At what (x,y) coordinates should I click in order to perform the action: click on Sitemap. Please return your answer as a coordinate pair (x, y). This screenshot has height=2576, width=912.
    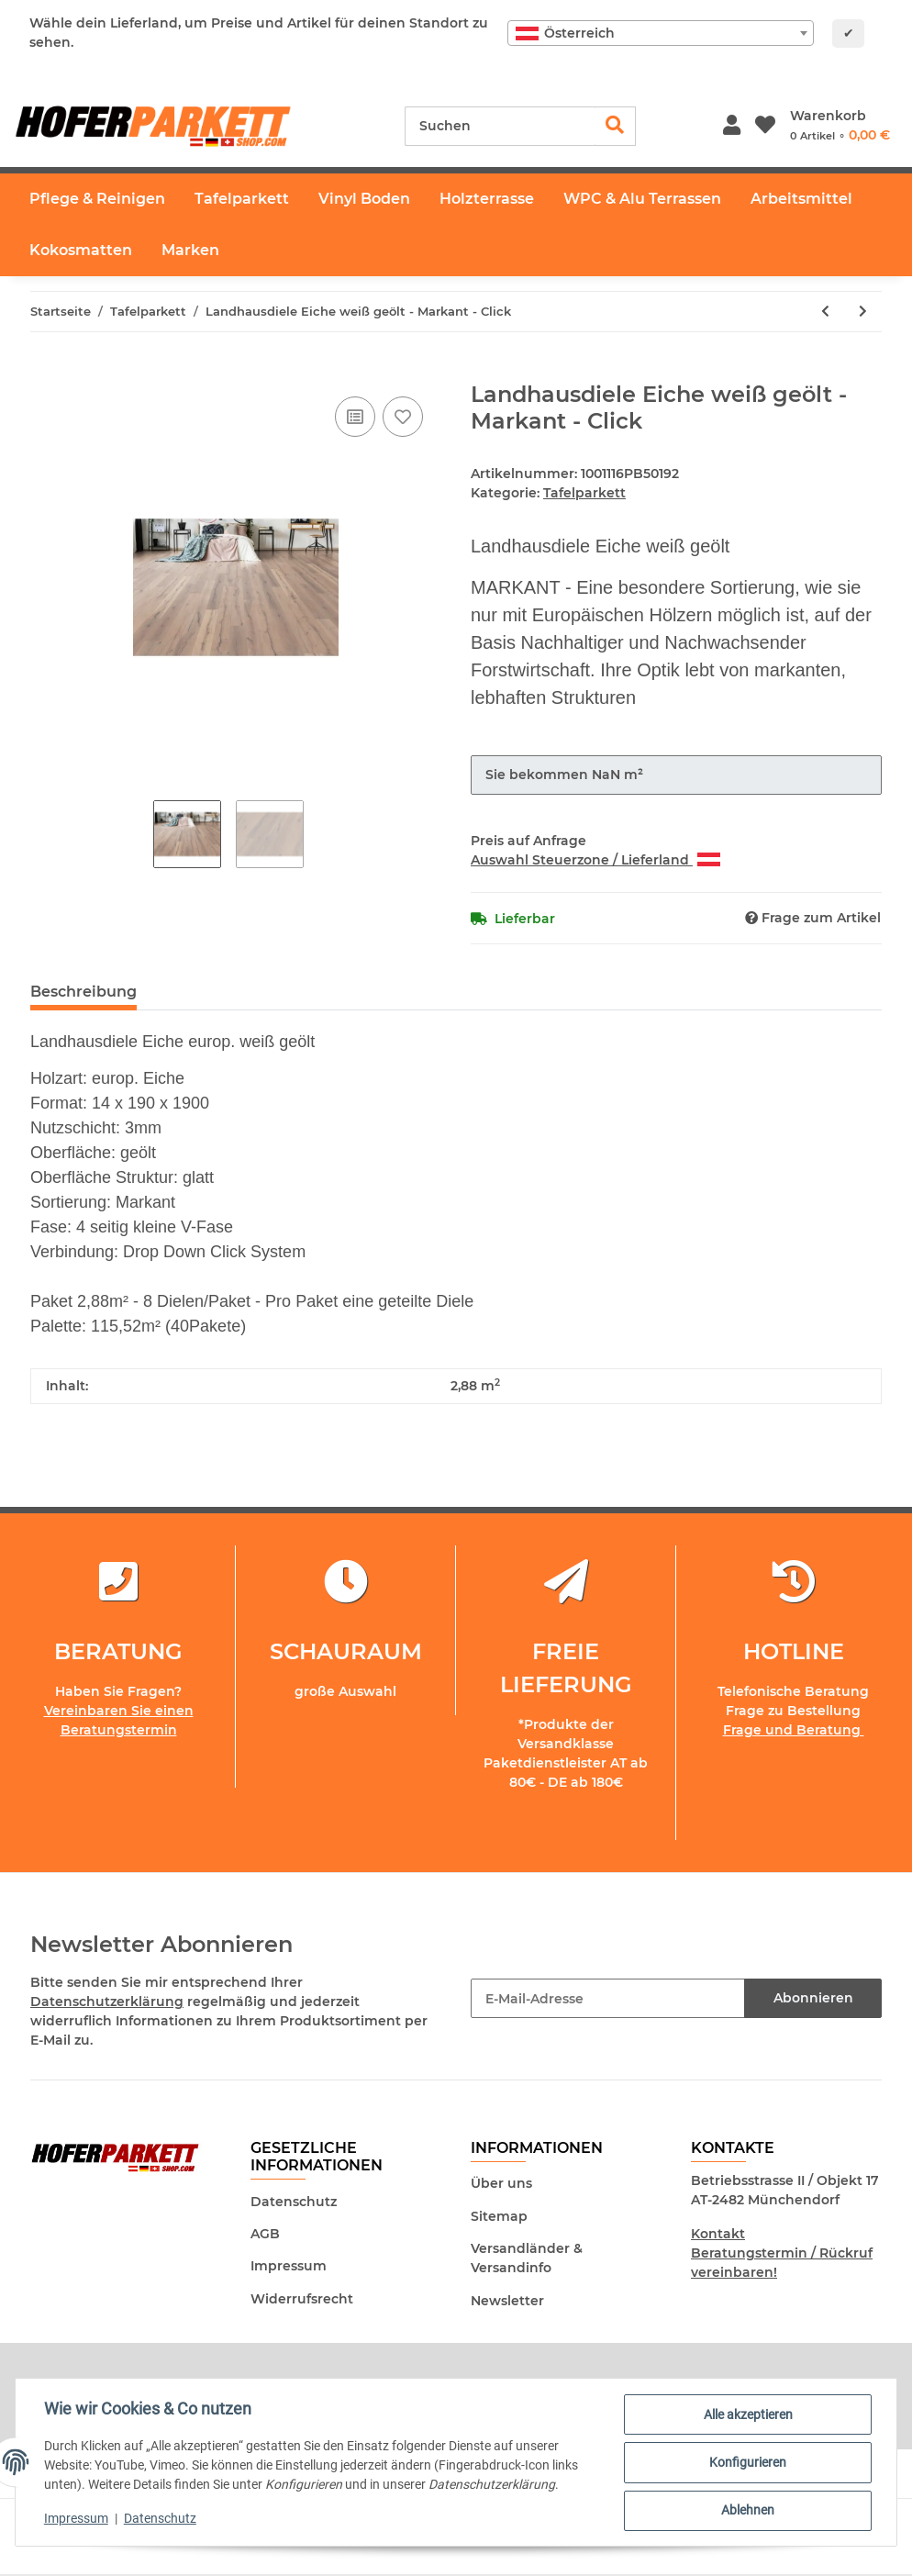
    Looking at the image, I should click on (499, 2216).